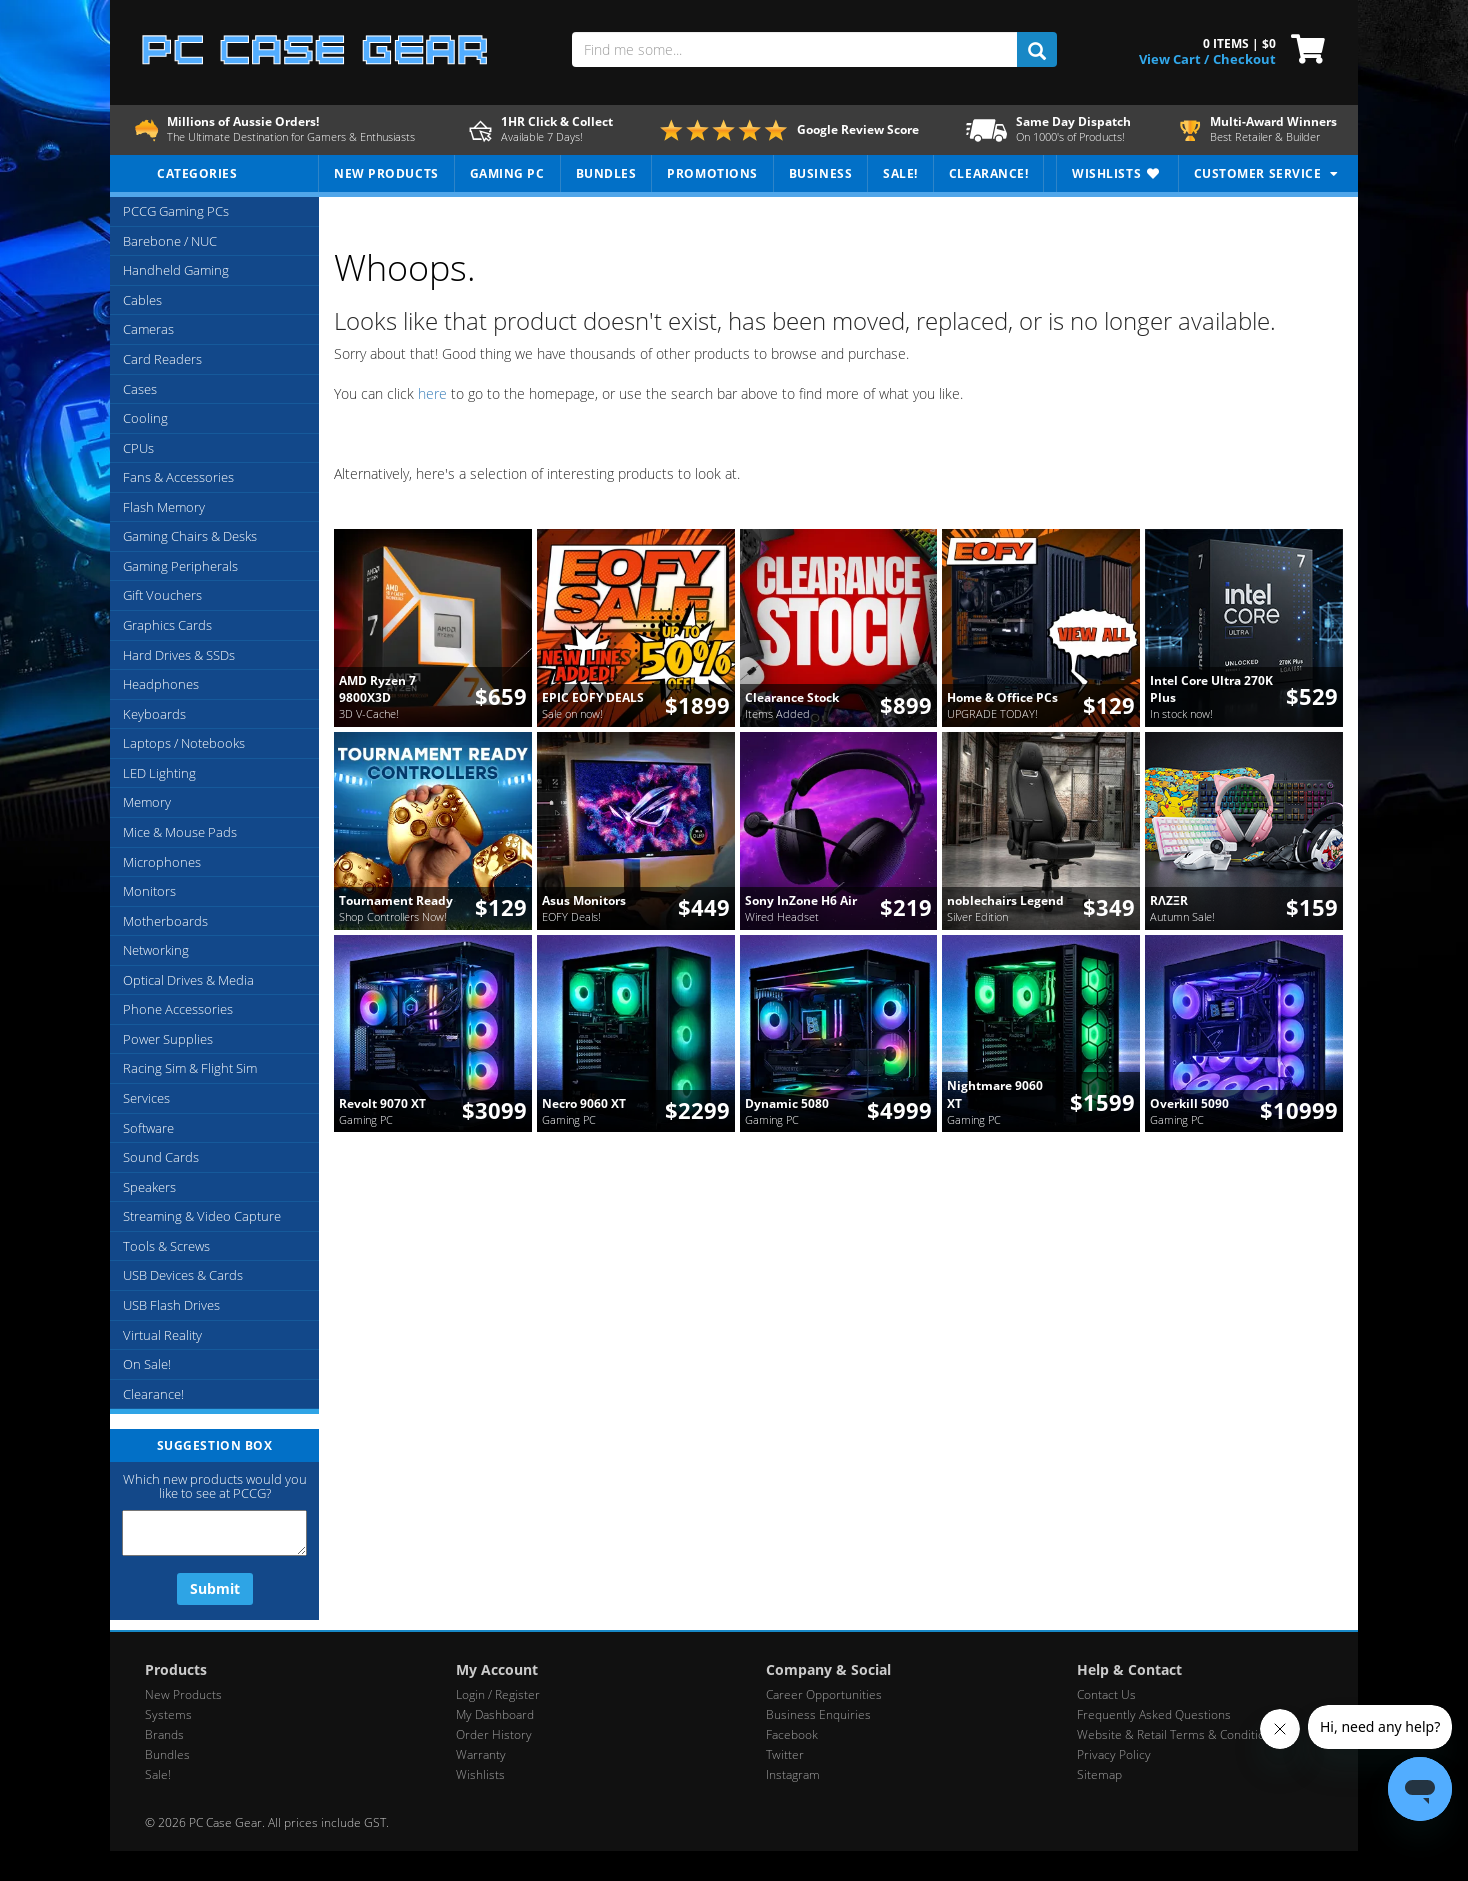 The width and height of the screenshot is (1468, 1881). What do you see at coordinates (1154, 1714) in the screenshot?
I see `Frequently Asked Questions` at bounding box center [1154, 1714].